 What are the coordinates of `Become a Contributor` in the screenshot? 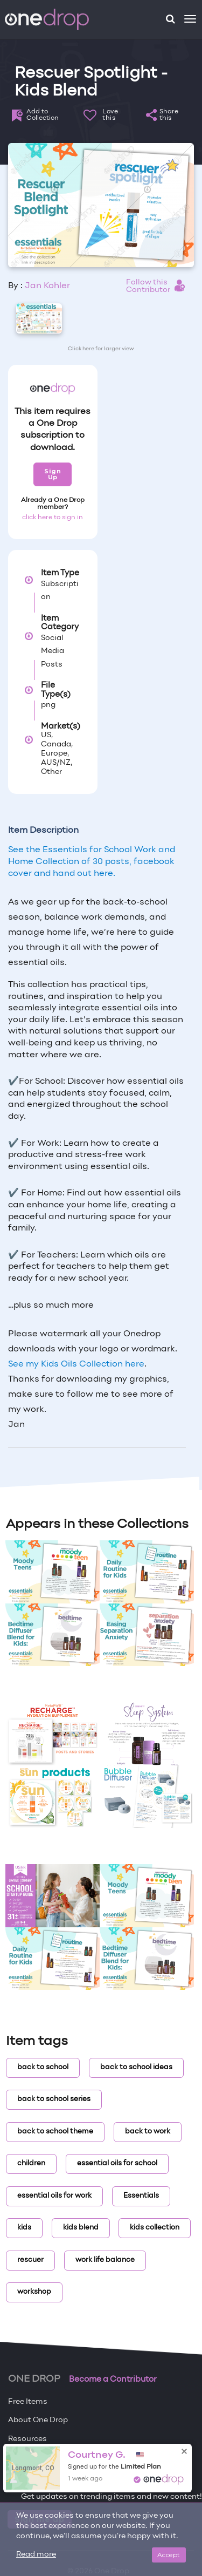 It's located at (113, 2379).